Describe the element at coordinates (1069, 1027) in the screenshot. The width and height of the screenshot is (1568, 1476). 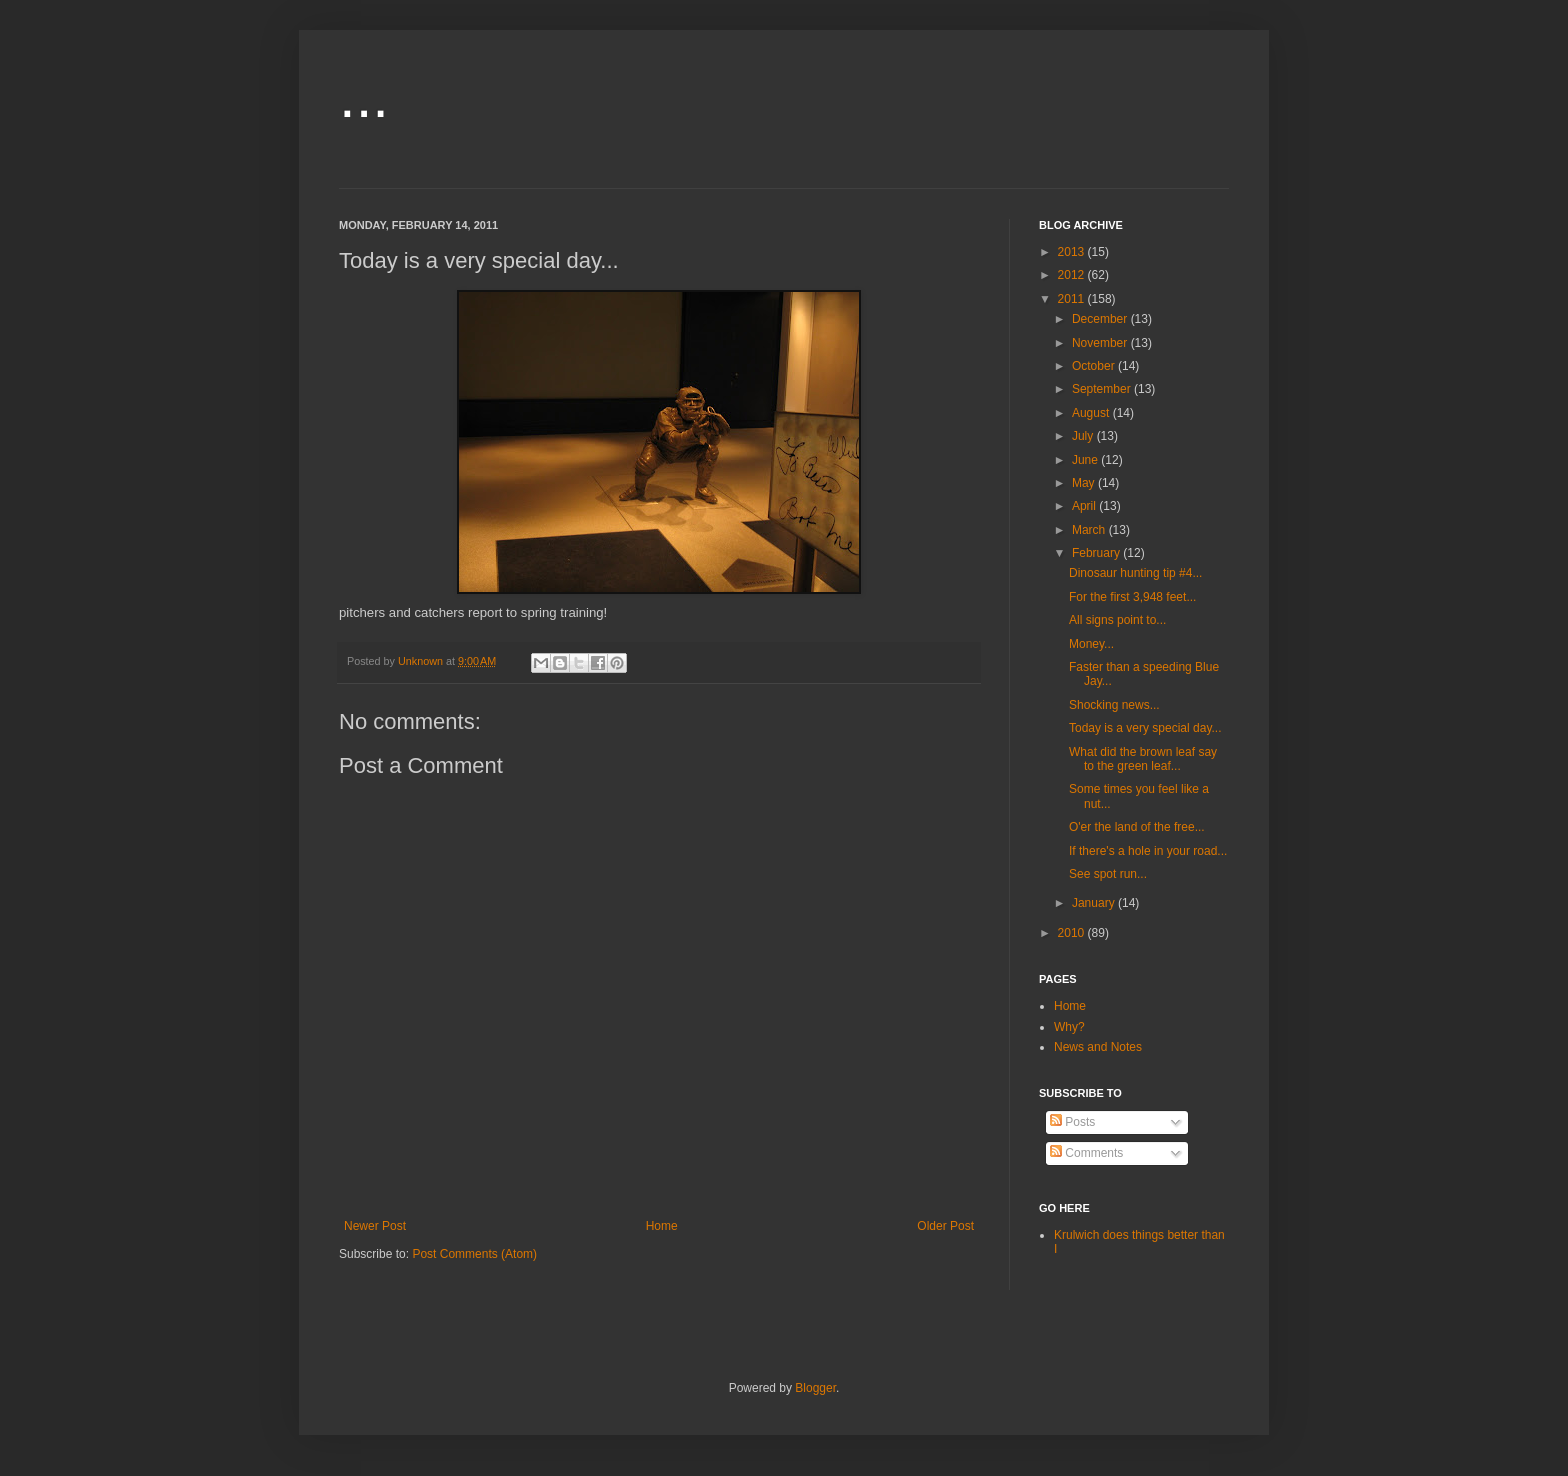
I see `Why?` at that location.